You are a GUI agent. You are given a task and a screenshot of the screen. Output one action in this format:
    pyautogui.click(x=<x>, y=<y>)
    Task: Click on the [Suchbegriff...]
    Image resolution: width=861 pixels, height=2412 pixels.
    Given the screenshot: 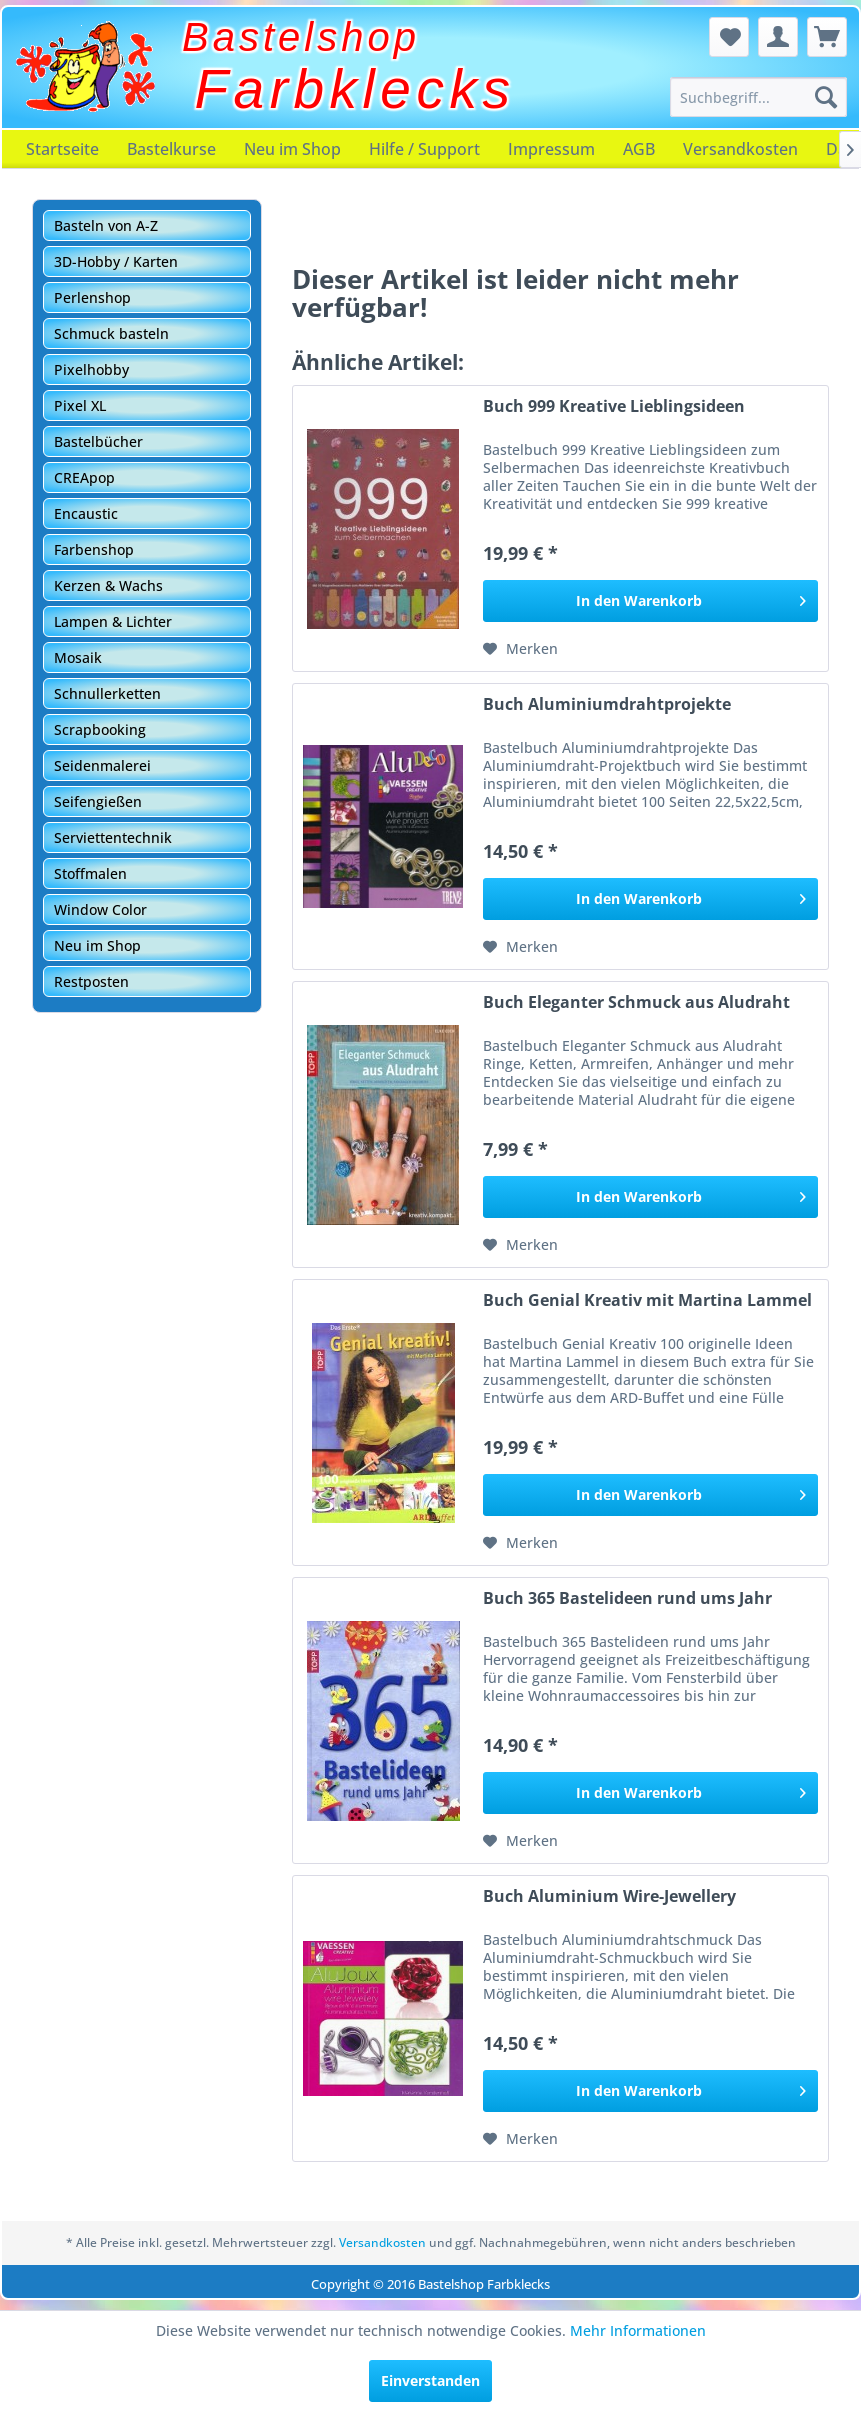 What is the action you would take?
    pyautogui.click(x=758, y=97)
    